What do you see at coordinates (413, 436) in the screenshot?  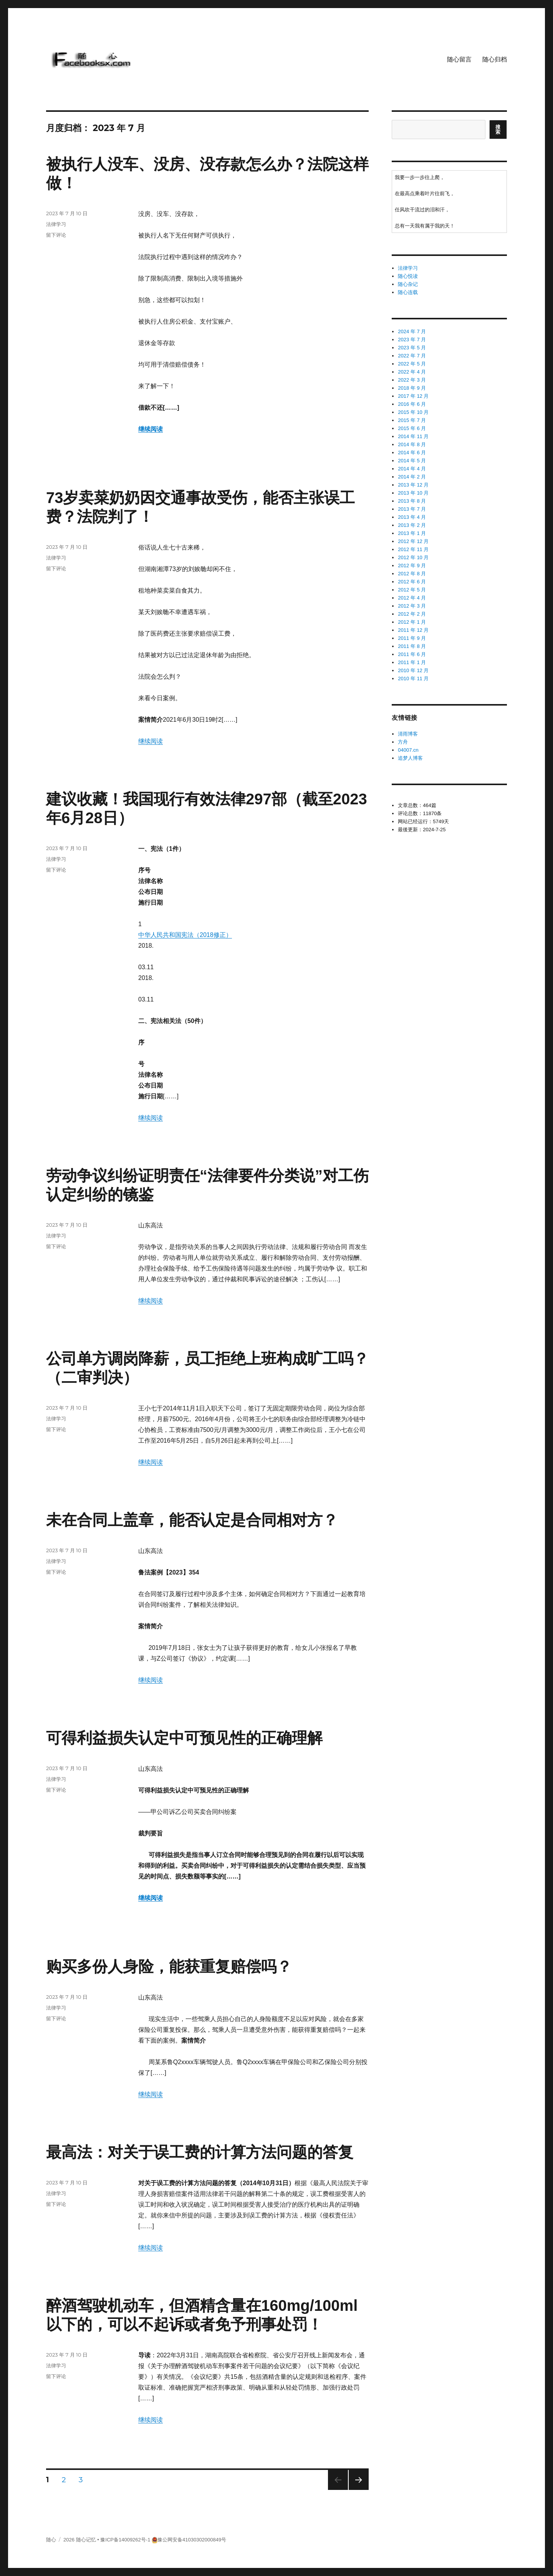 I see `2014 年 11 月` at bounding box center [413, 436].